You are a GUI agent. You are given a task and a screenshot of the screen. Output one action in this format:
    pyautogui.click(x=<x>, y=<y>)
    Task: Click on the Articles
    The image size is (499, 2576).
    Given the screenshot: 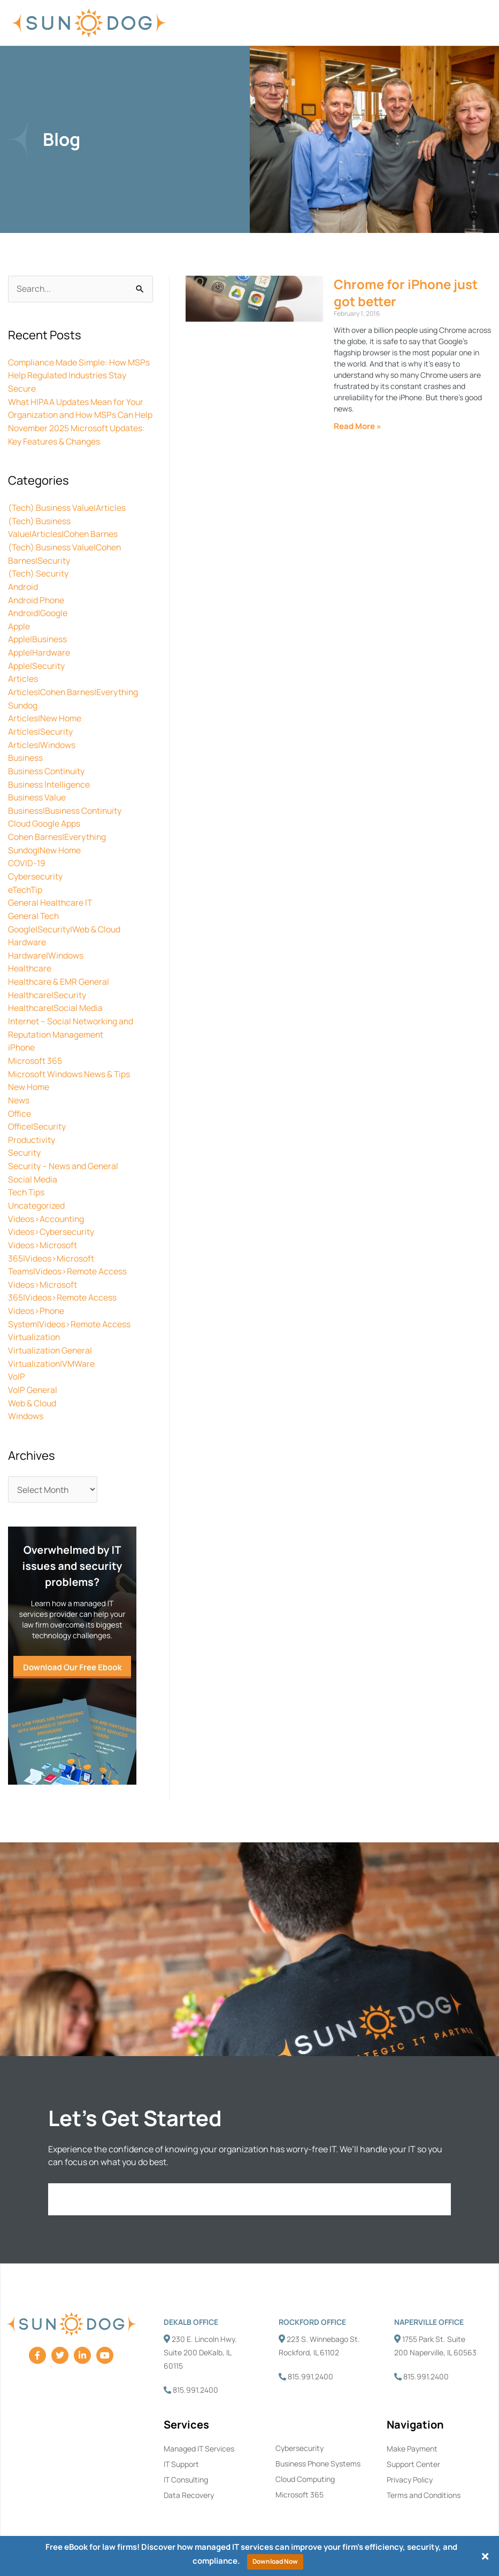 What is the action you would take?
    pyautogui.click(x=23, y=685)
    